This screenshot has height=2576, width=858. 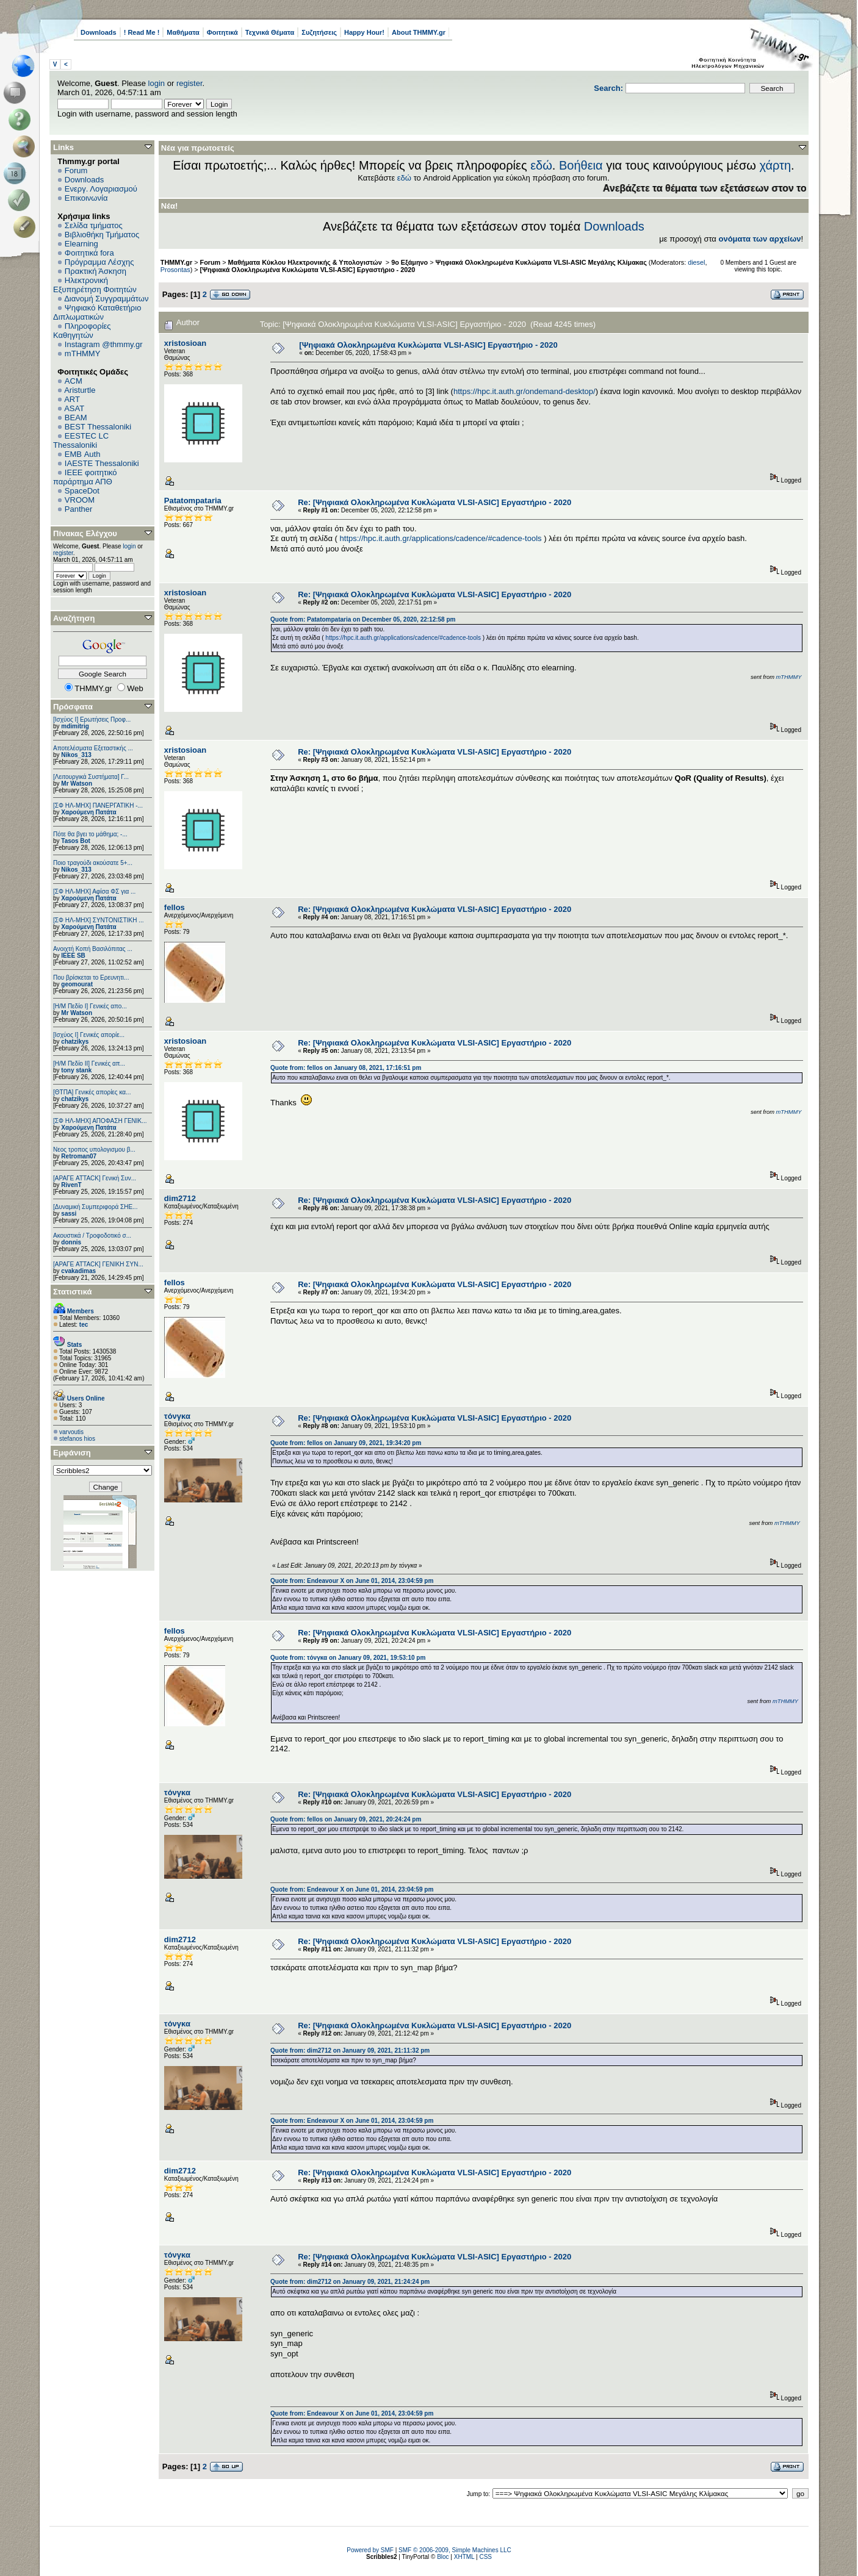 What do you see at coordinates (74, 408) in the screenshot?
I see `ASAT` at bounding box center [74, 408].